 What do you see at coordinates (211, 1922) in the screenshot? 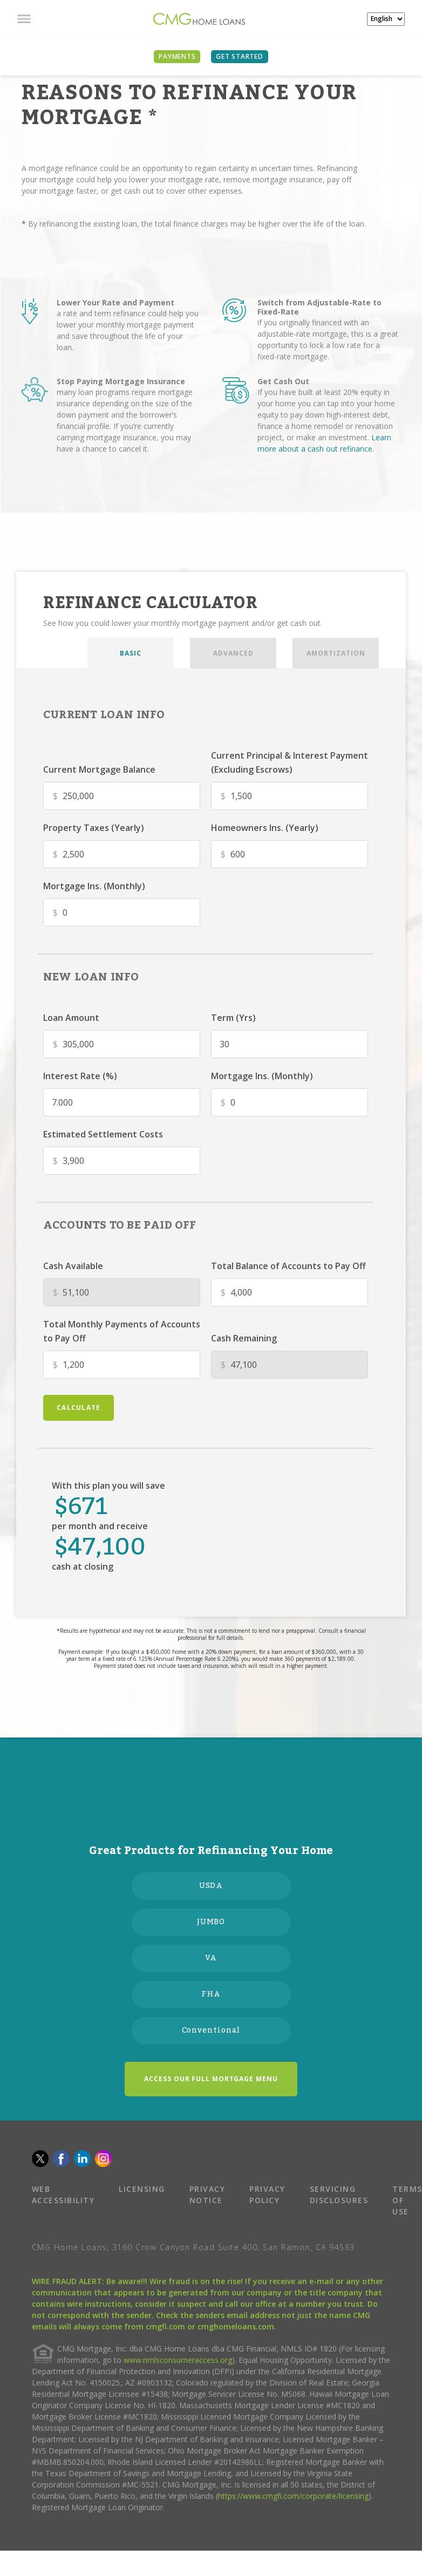
I see `JUMBO` at bounding box center [211, 1922].